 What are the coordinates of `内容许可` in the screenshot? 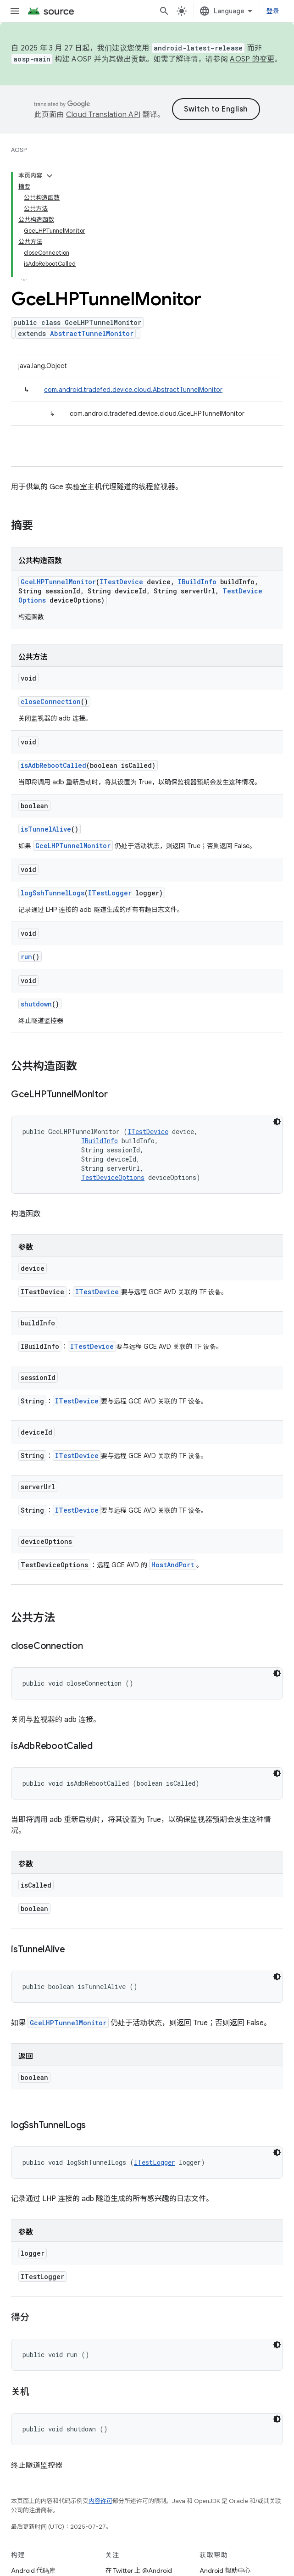 It's located at (100, 2501).